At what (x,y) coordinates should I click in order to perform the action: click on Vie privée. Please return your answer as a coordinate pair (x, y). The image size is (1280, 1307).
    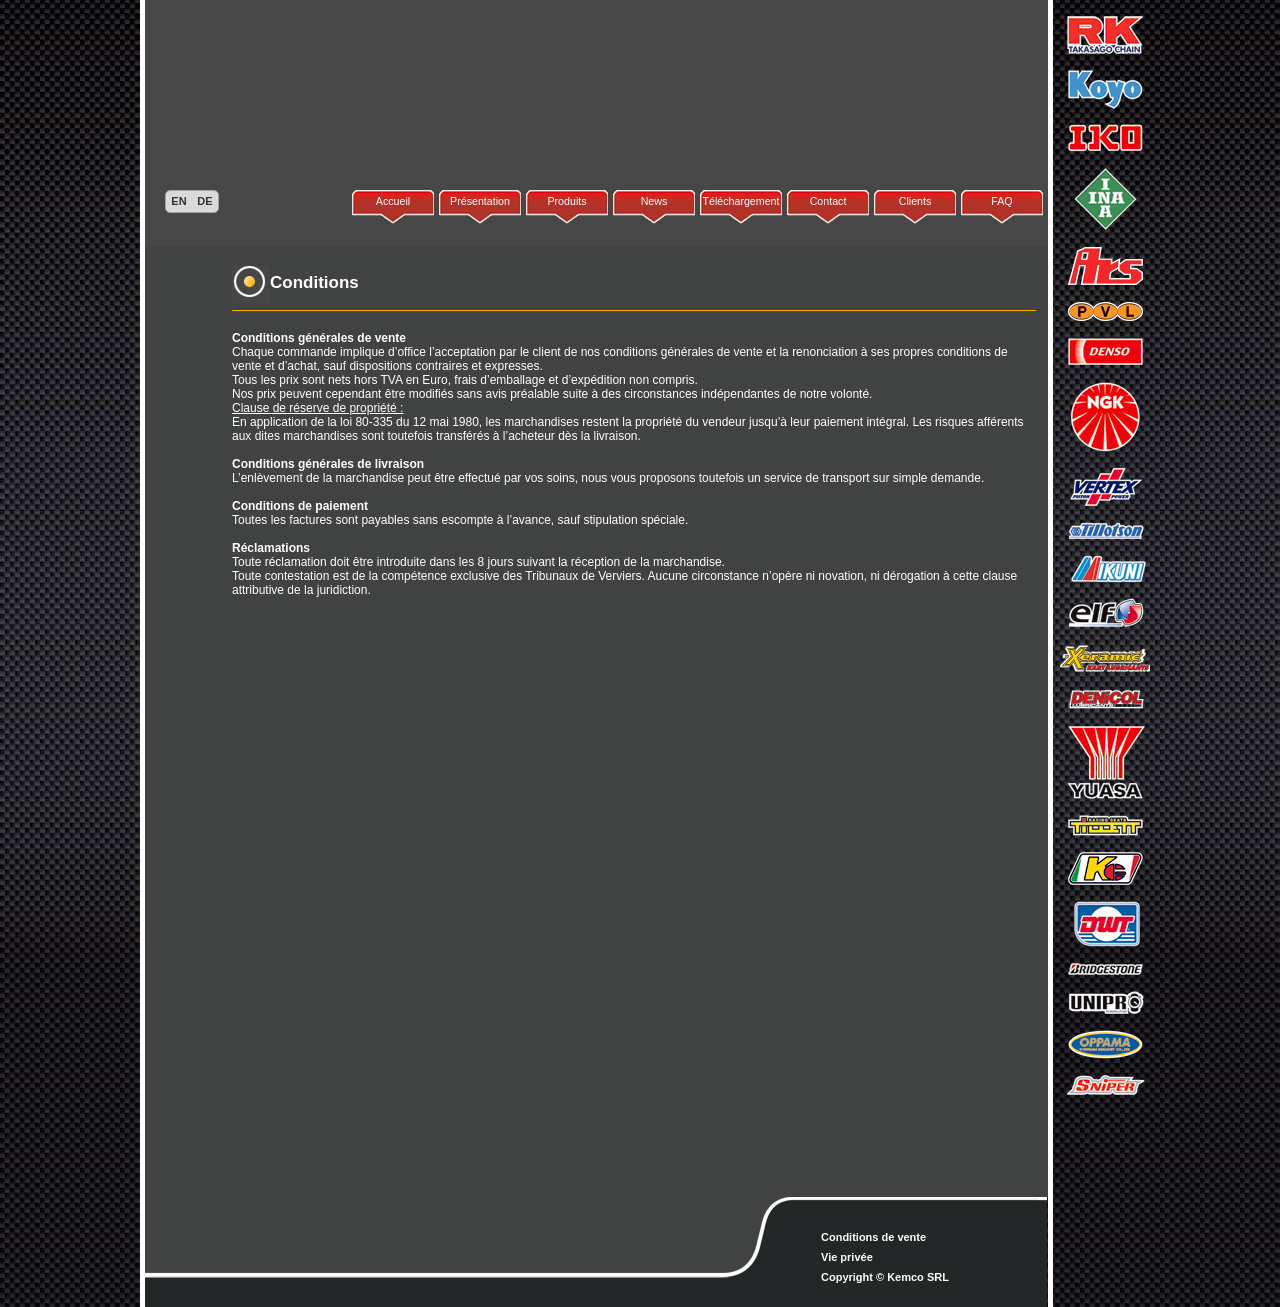
    Looking at the image, I should click on (847, 1257).